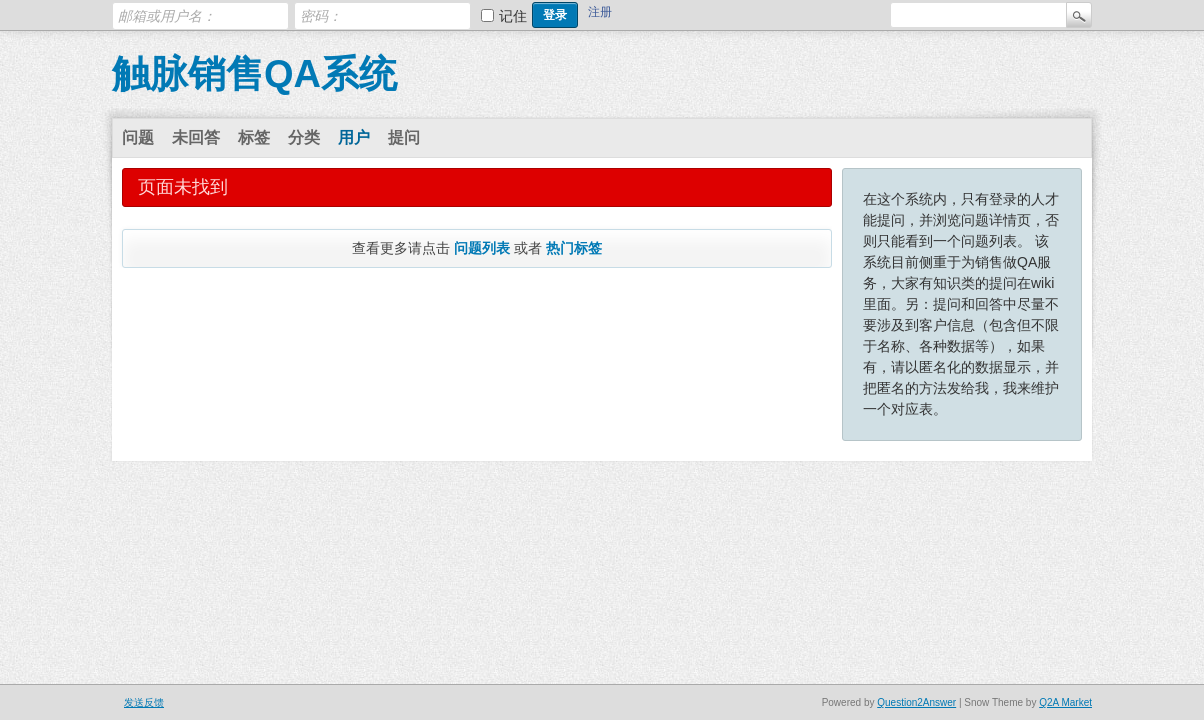 This screenshot has height=720, width=1204. Describe the element at coordinates (138, 137) in the screenshot. I see `问题` at that location.